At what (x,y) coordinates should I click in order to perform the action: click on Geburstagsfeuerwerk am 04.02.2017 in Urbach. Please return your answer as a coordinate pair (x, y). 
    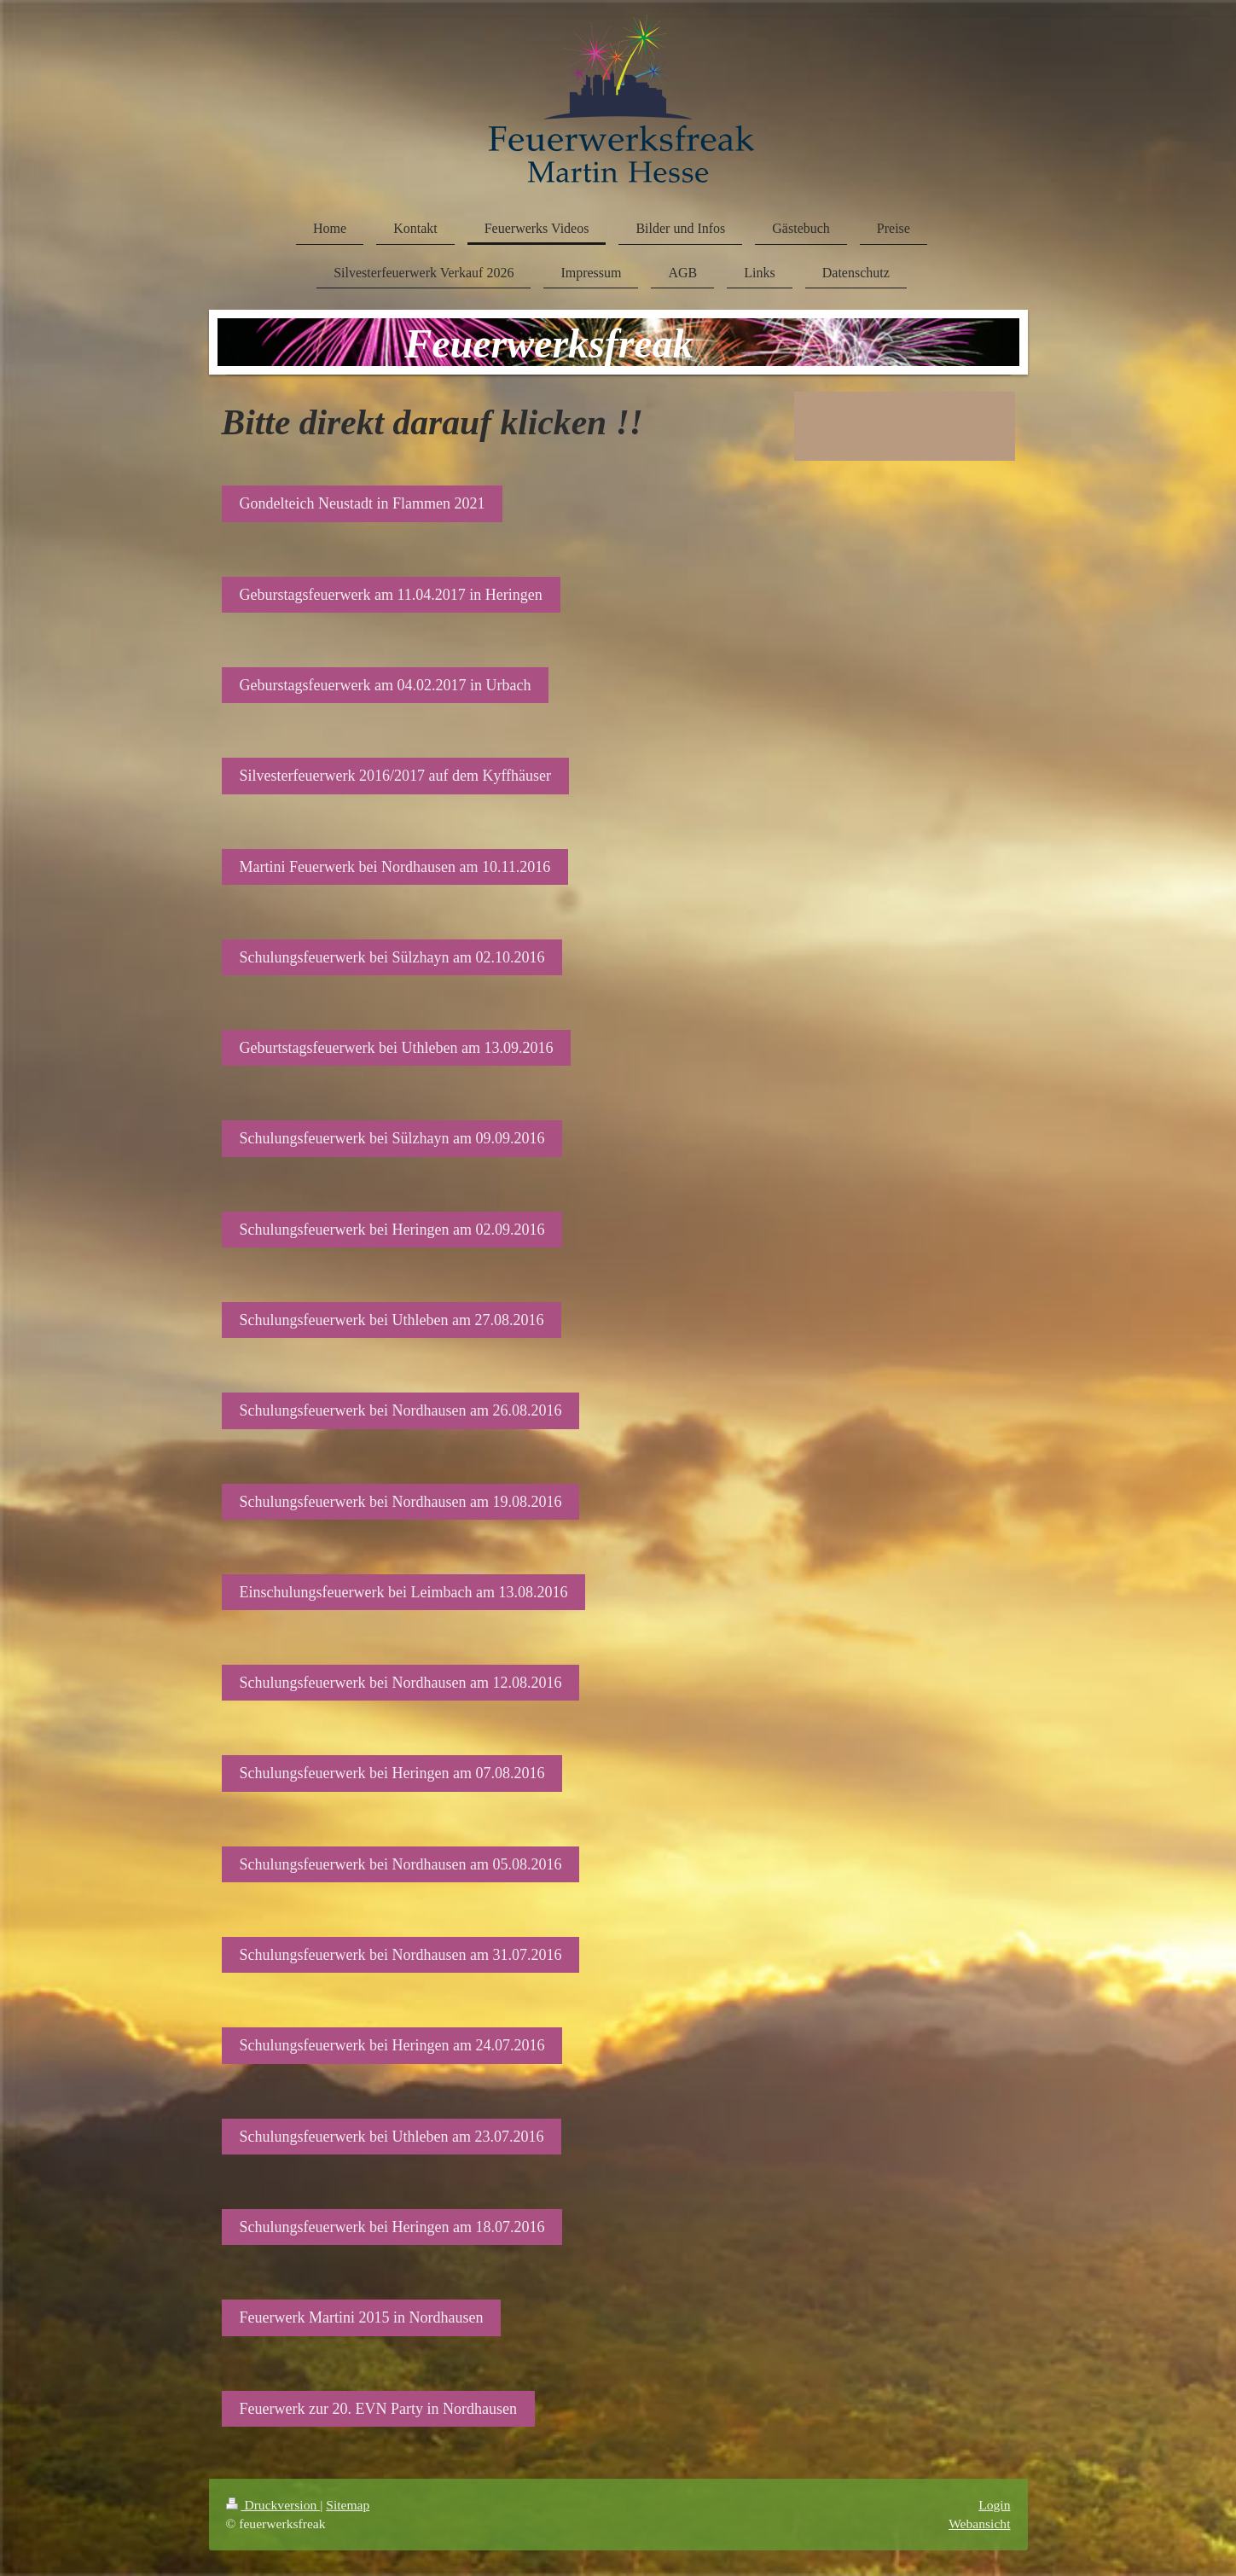
    Looking at the image, I should click on (385, 685).